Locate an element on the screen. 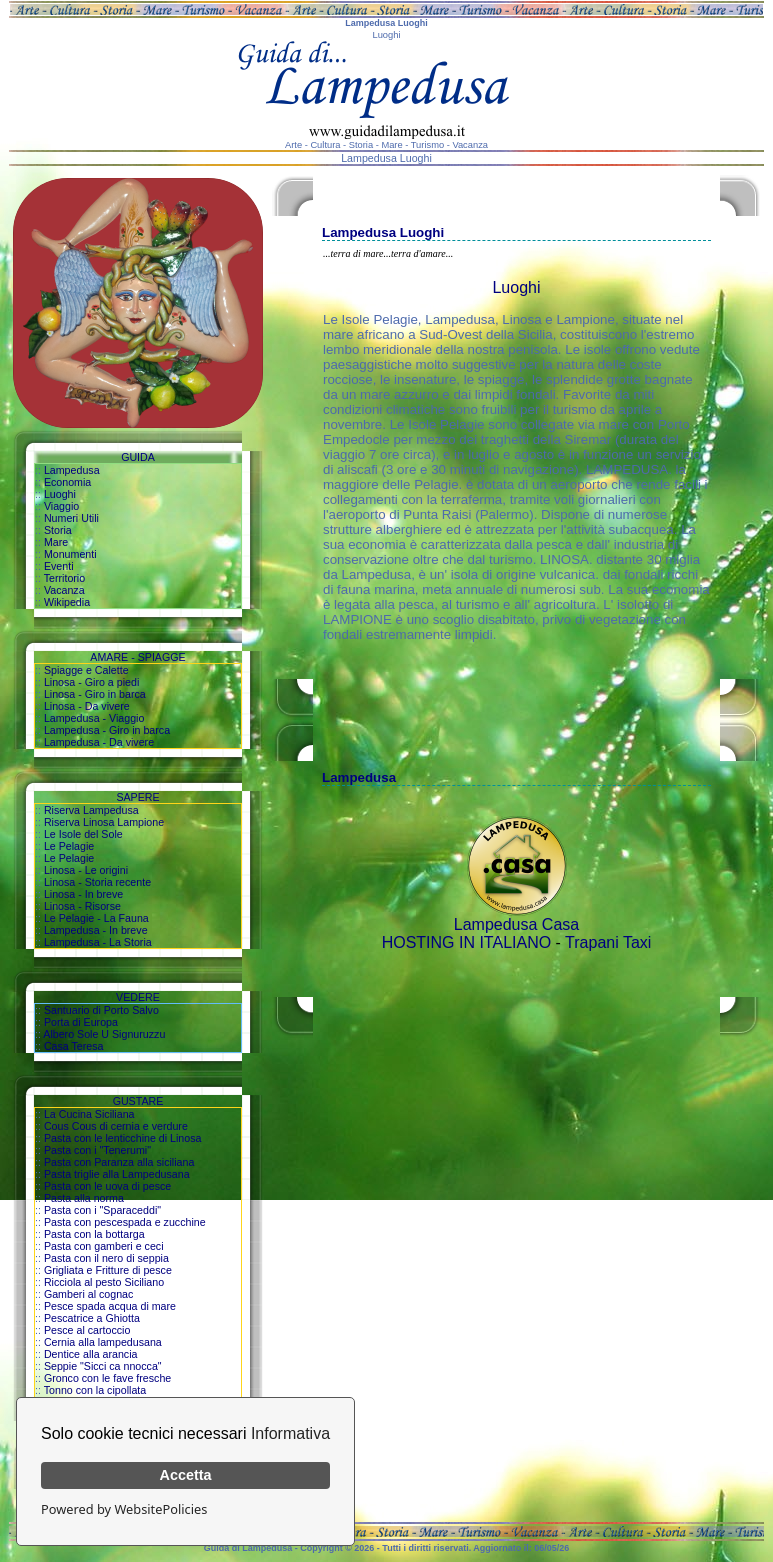  Lampedusa - Viaggio is located at coordinates (94, 718).